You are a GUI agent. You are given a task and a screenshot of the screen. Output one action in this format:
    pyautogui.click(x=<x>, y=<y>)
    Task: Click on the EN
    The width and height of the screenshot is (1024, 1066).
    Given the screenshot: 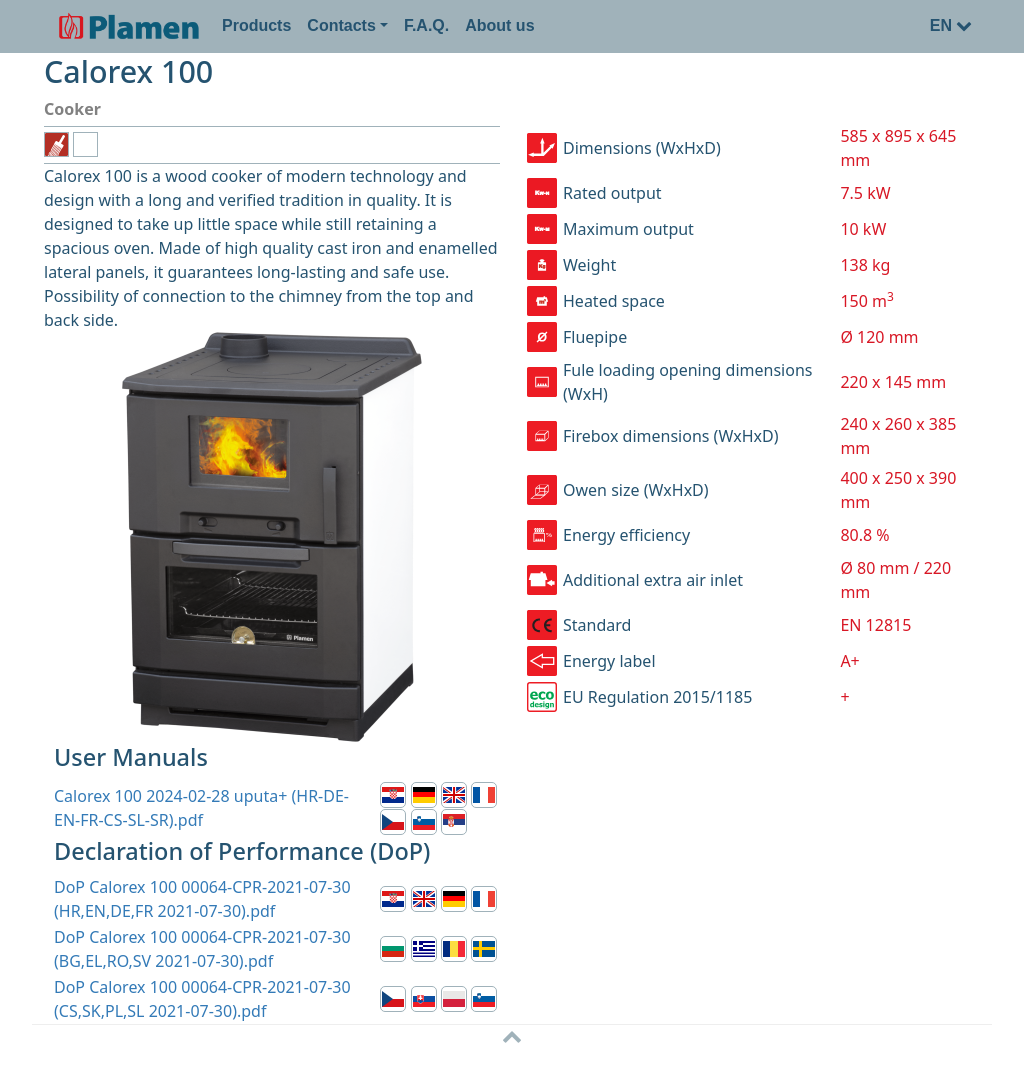 What is the action you would take?
    pyautogui.click(x=951, y=25)
    